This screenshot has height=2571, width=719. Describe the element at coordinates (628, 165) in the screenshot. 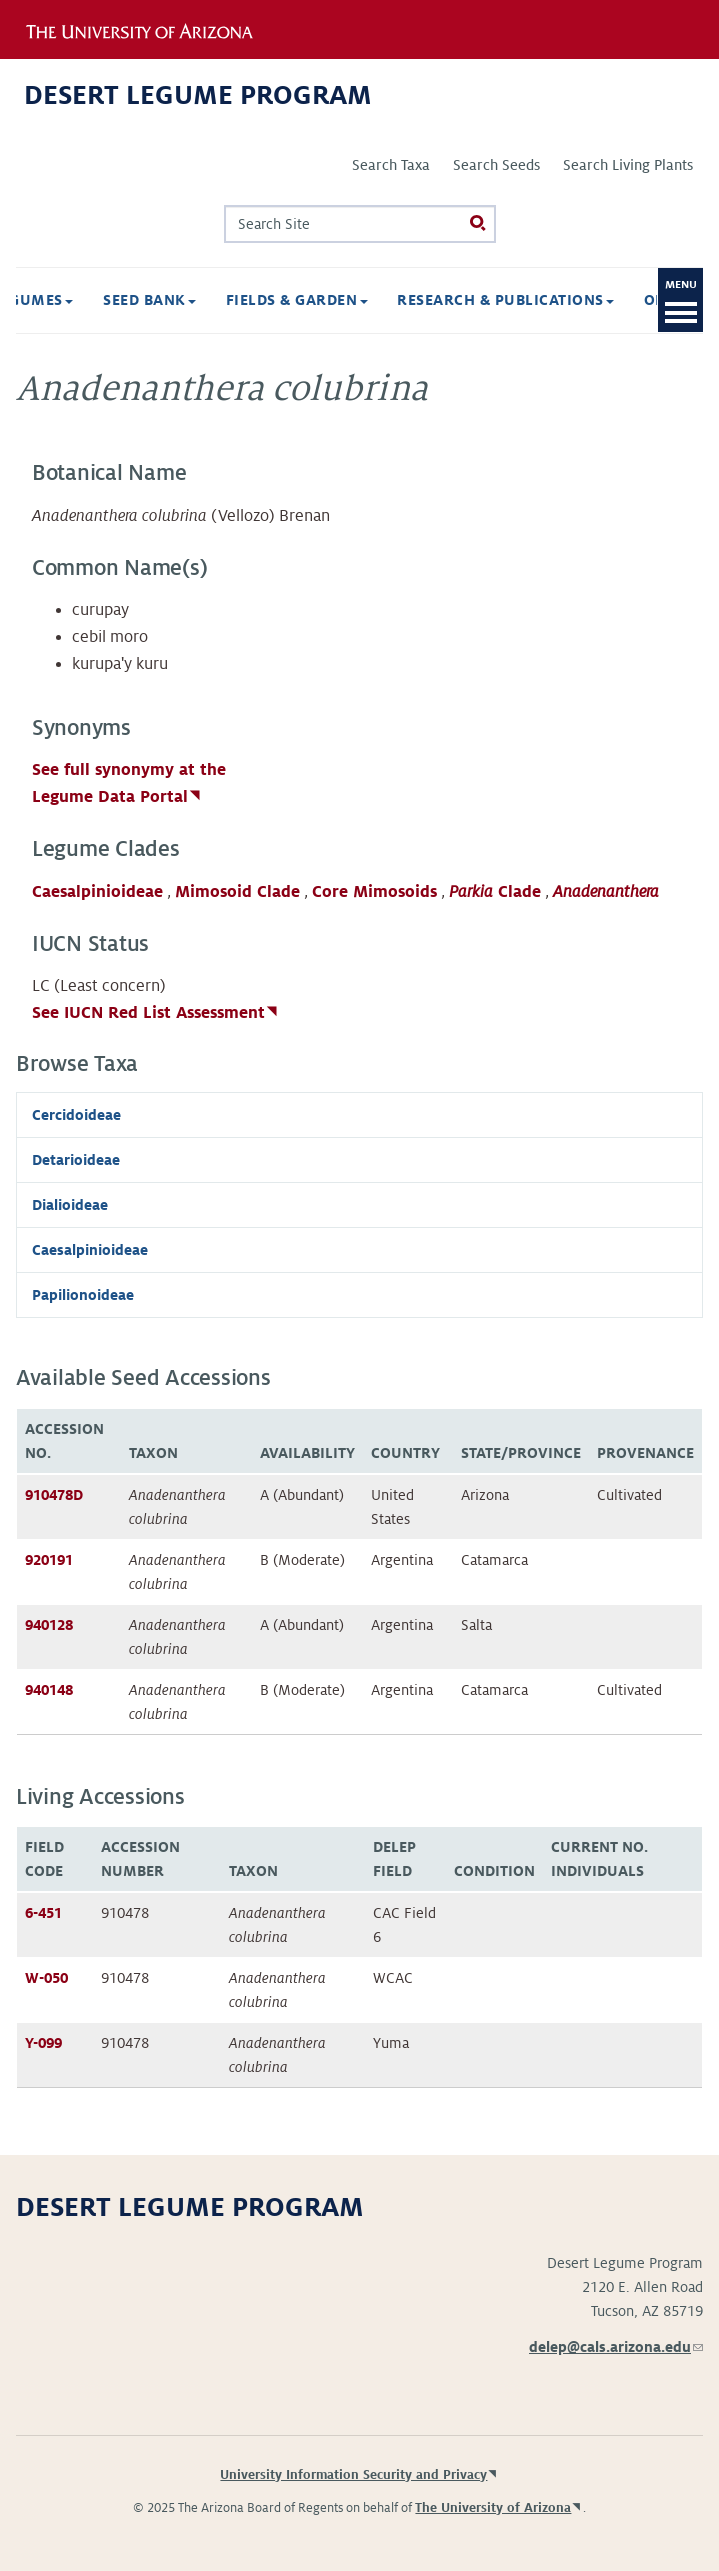

I see `Search Living Plants` at that location.